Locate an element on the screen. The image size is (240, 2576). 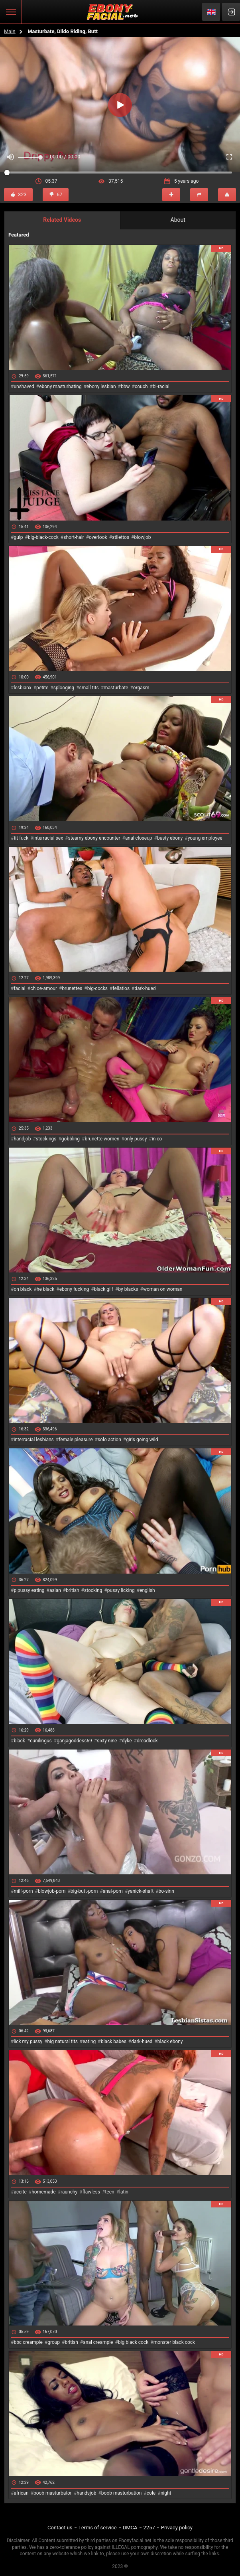
handjob is located at coordinates (22, 1139).